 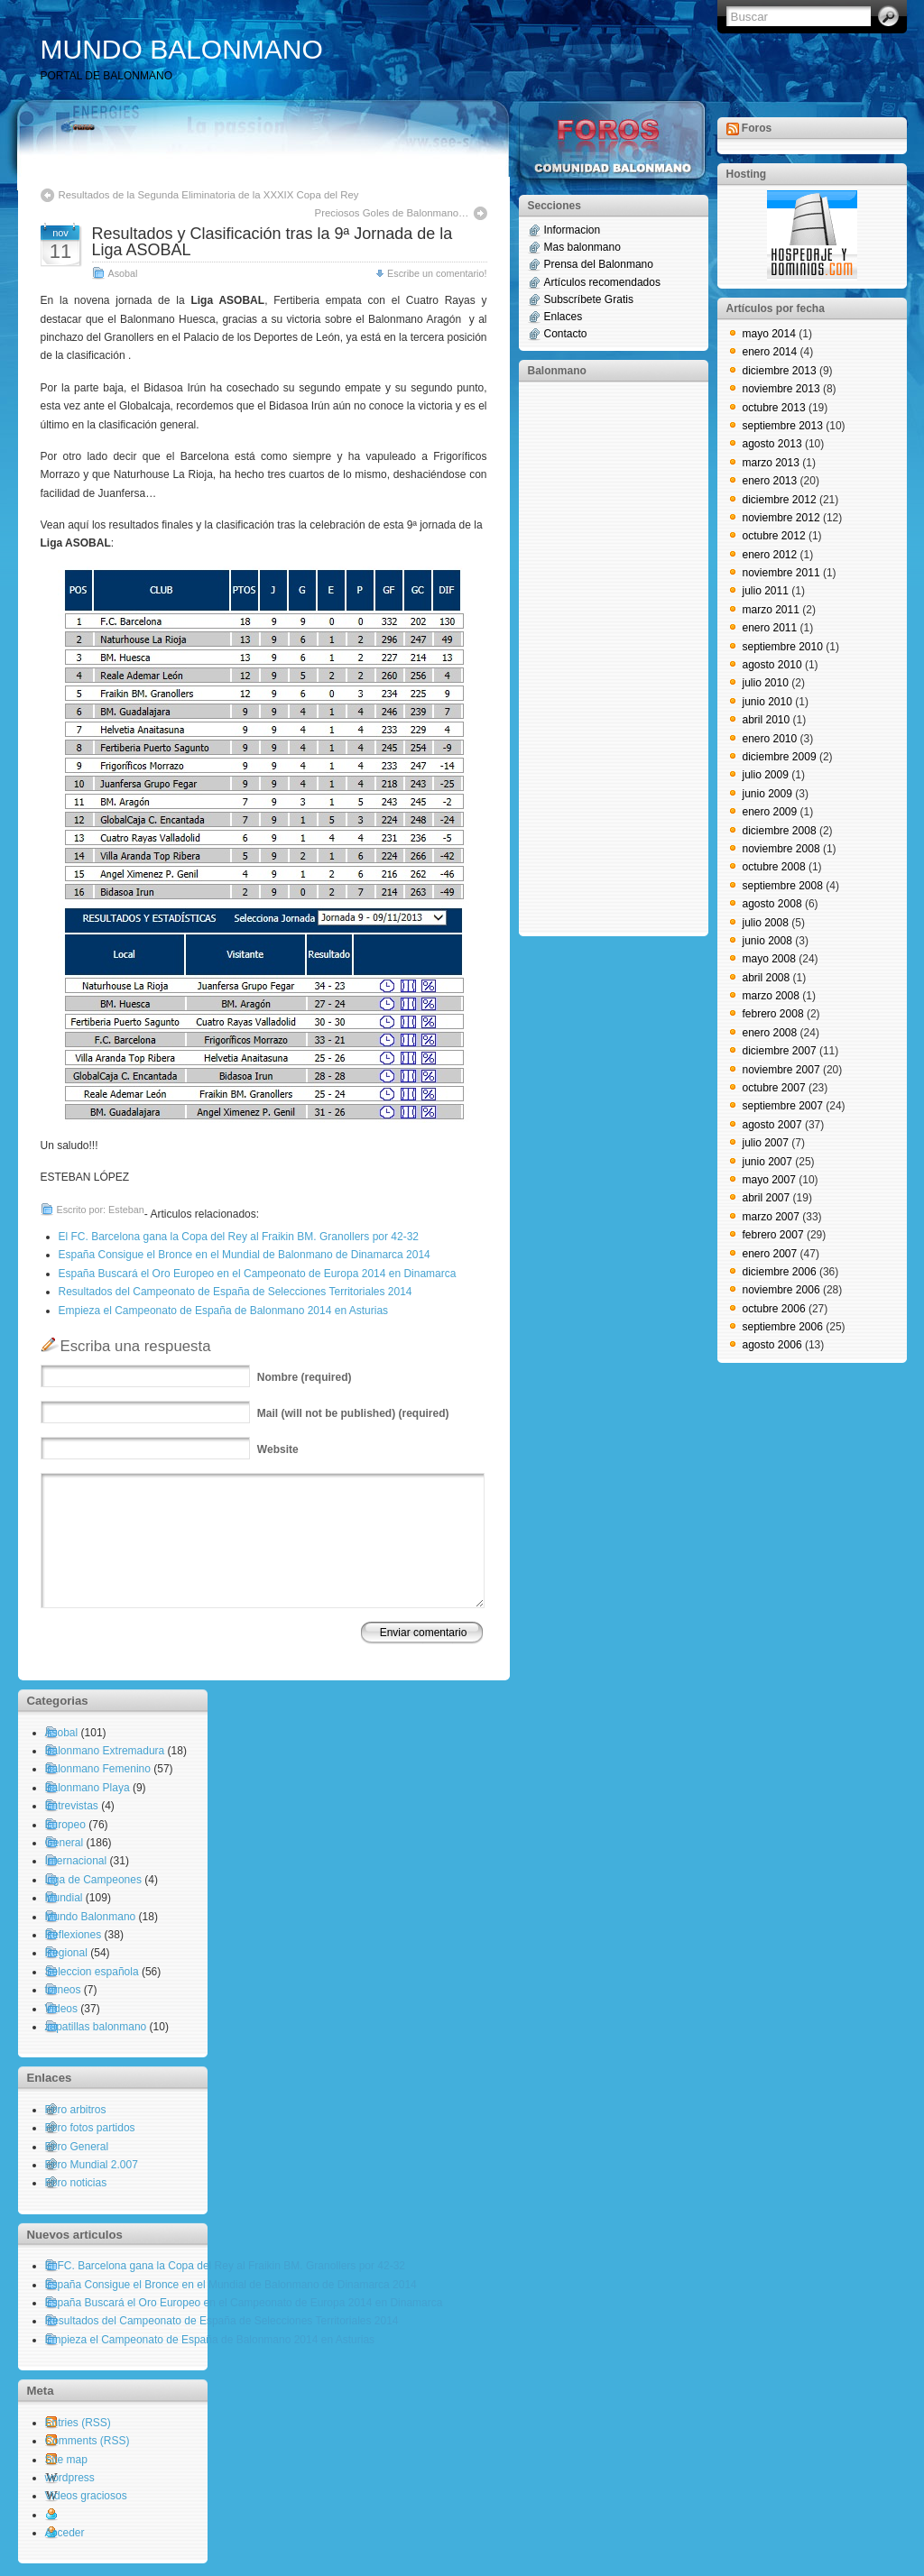 I want to click on diciembre 2008, so click(x=780, y=830).